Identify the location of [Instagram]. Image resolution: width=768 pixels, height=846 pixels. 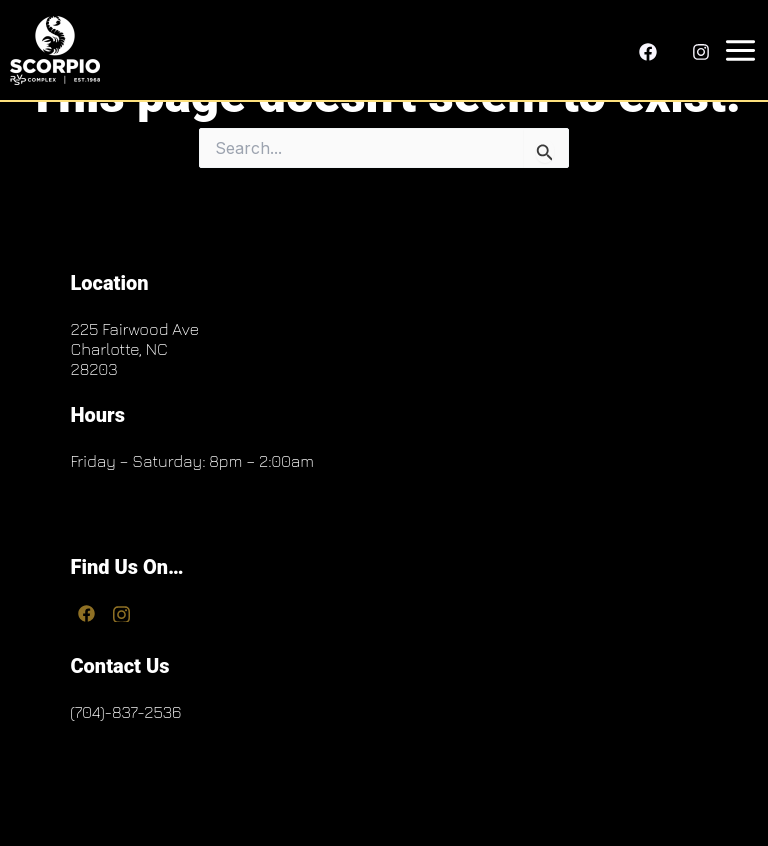
(701, 52).